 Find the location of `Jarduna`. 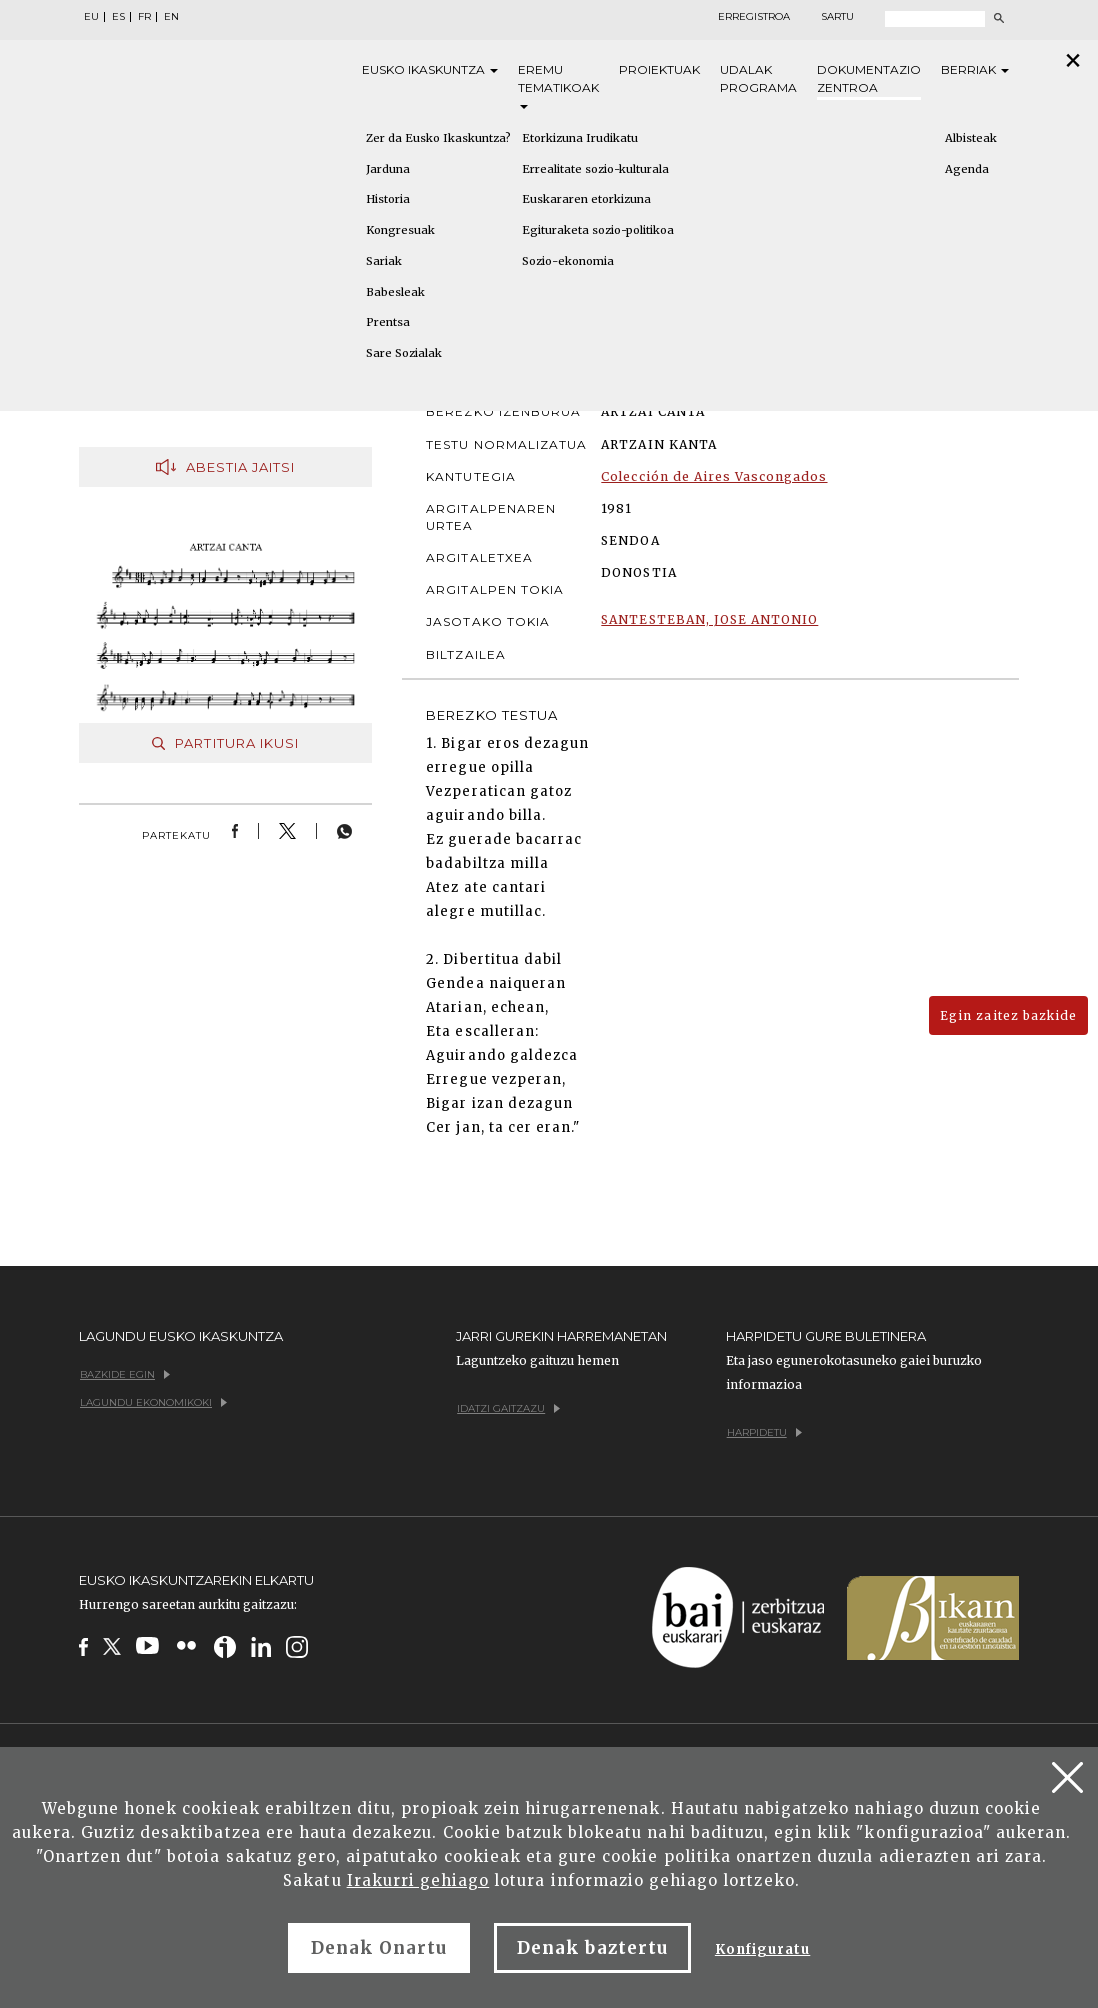

Jarduna is located at coordinates (388, 169).